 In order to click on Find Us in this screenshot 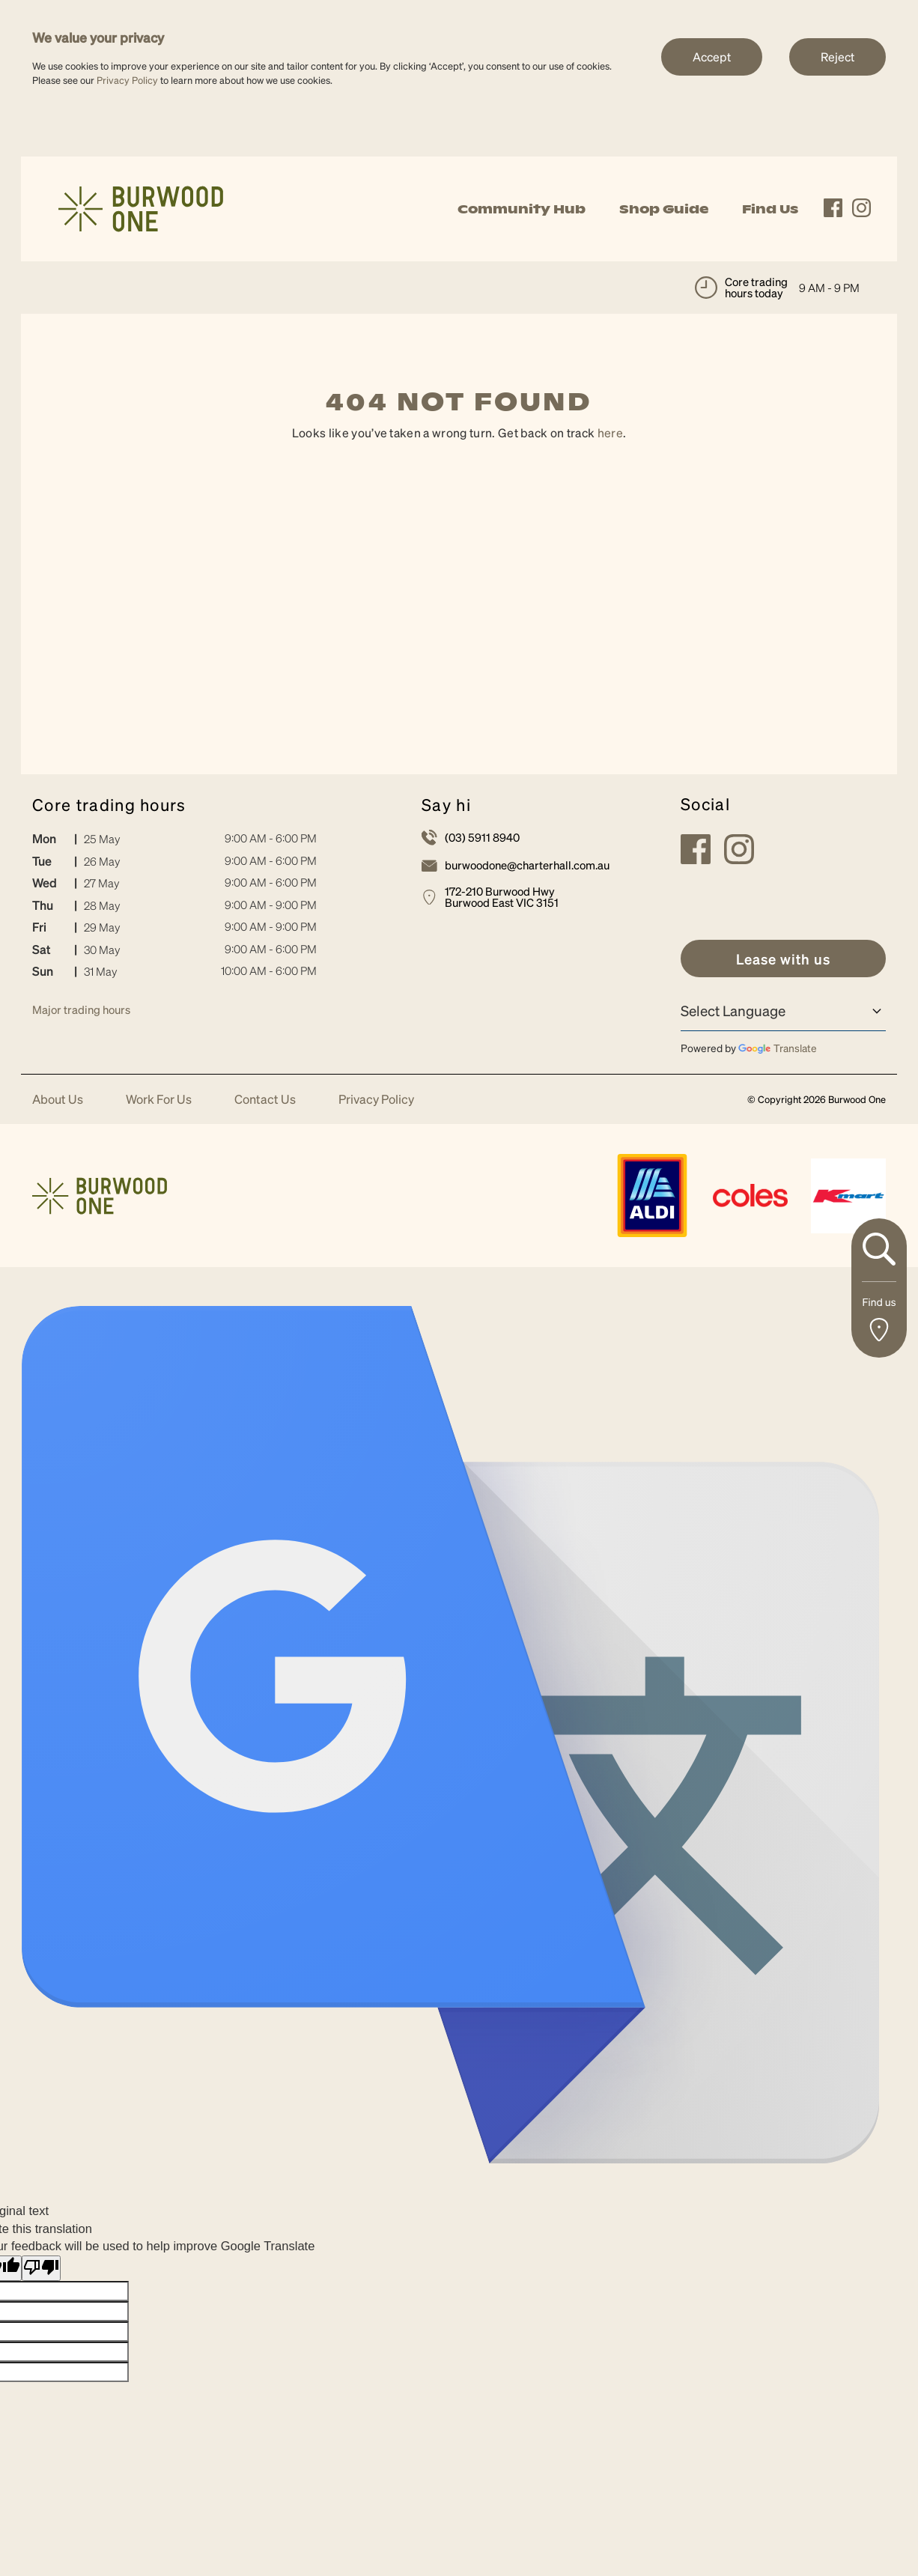, I will do `click(770, 209)`.